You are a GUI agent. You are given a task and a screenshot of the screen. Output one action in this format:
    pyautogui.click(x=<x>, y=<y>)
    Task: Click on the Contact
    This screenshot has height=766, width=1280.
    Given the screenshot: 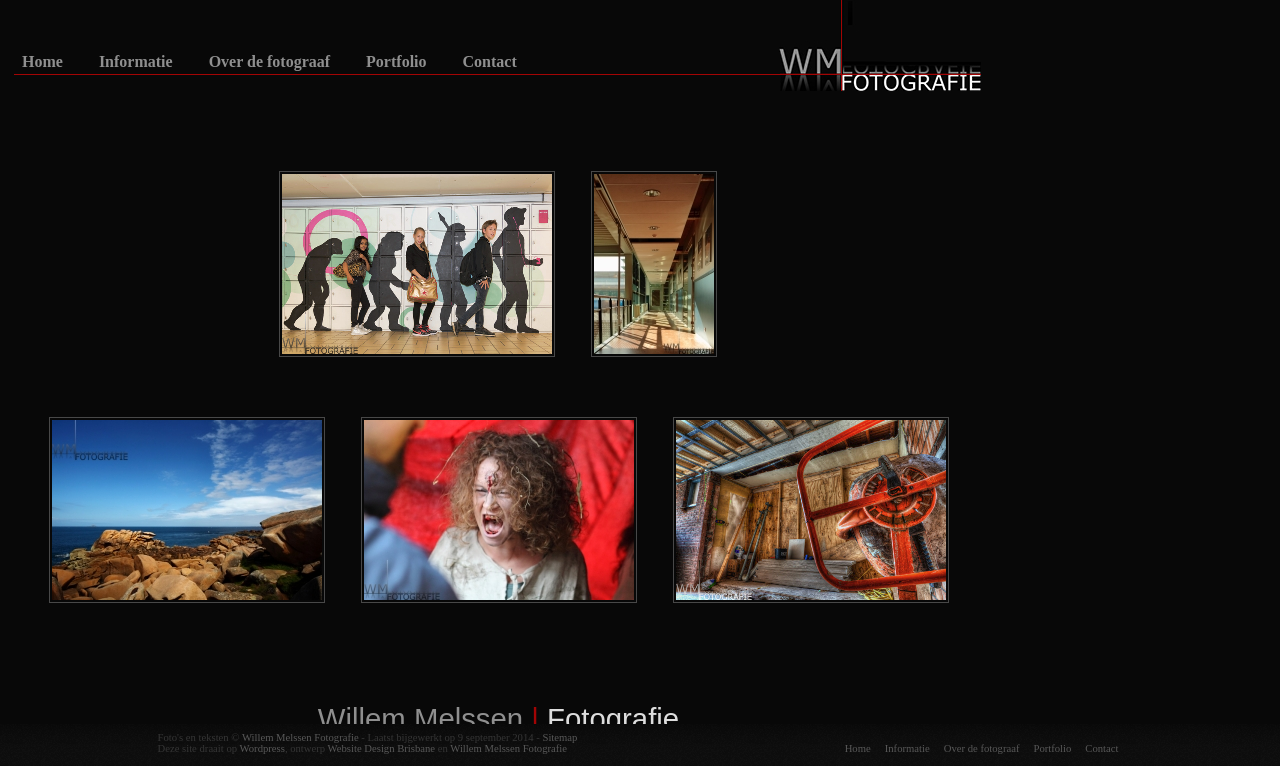 What is the action you would take?
    pyautogui.click(x=490, y=62)
    